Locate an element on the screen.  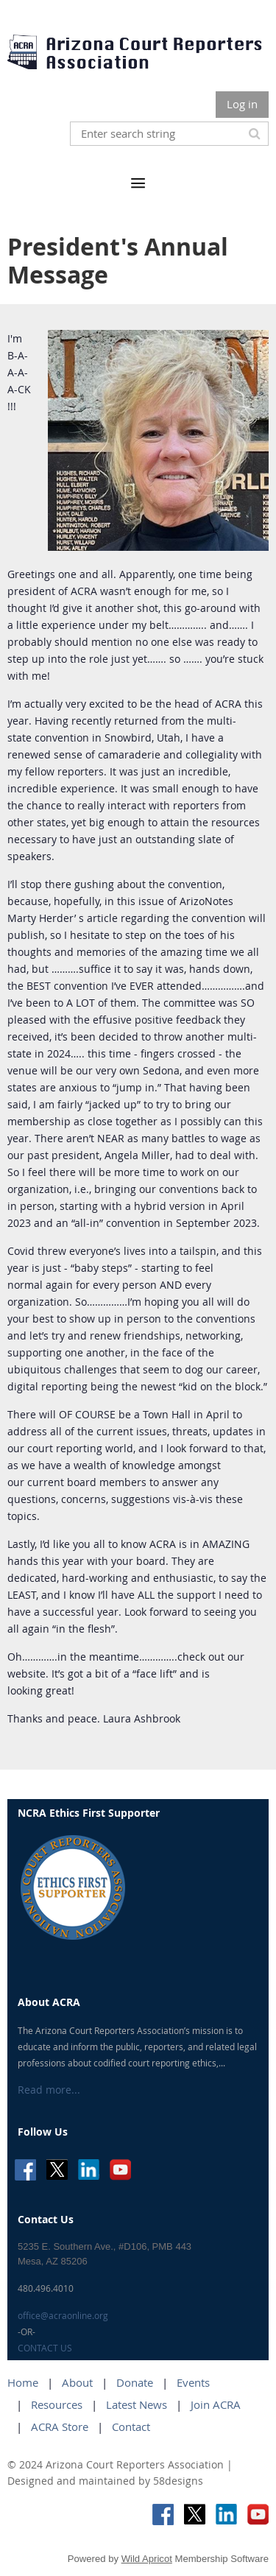
Resources is located at coordinates (56, 2404).